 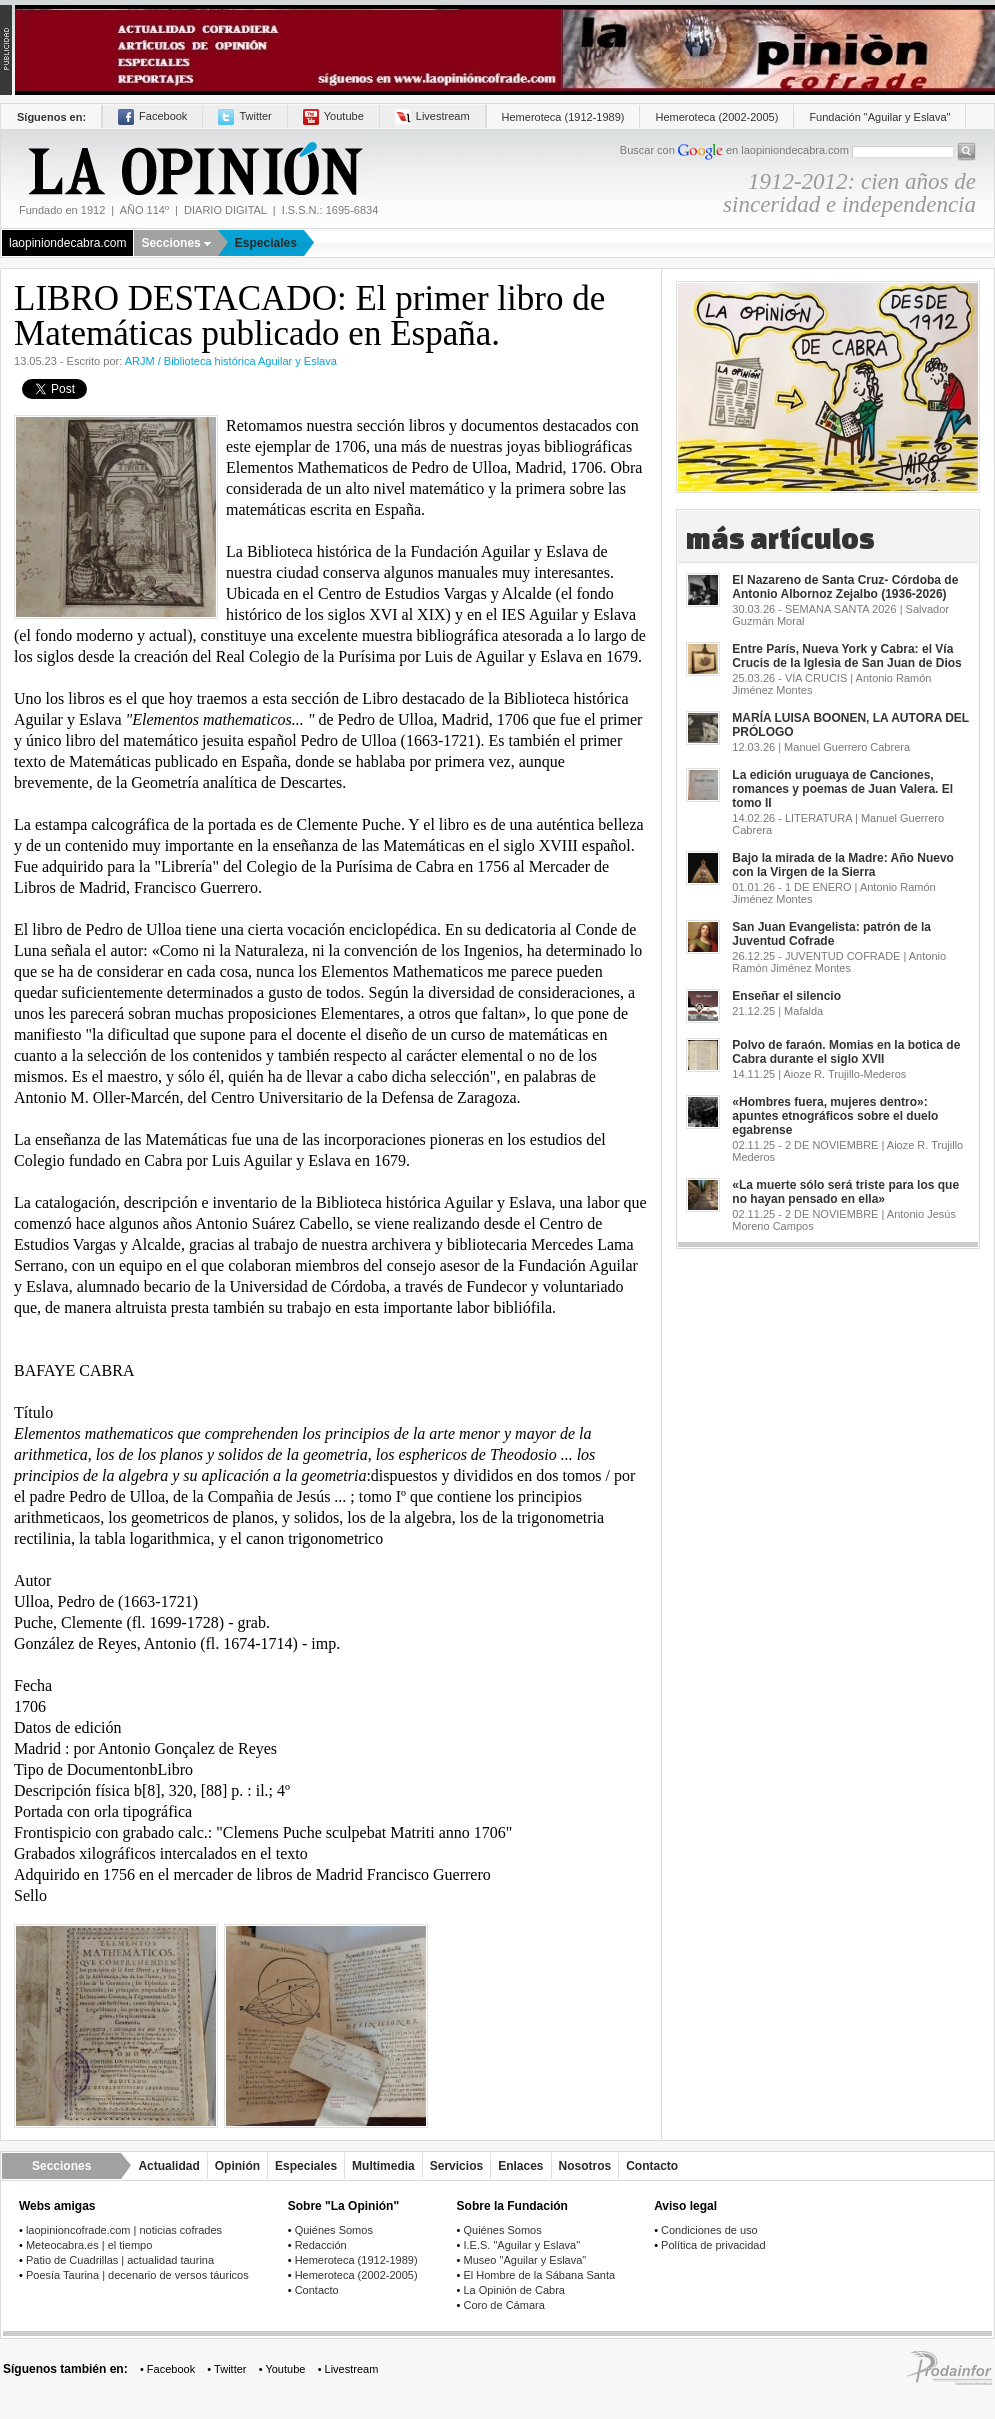 What do you see at coordinates (334, 2230) in the screenshot?
I see `Quiénes Somos` at bounding box center [334, 2230].